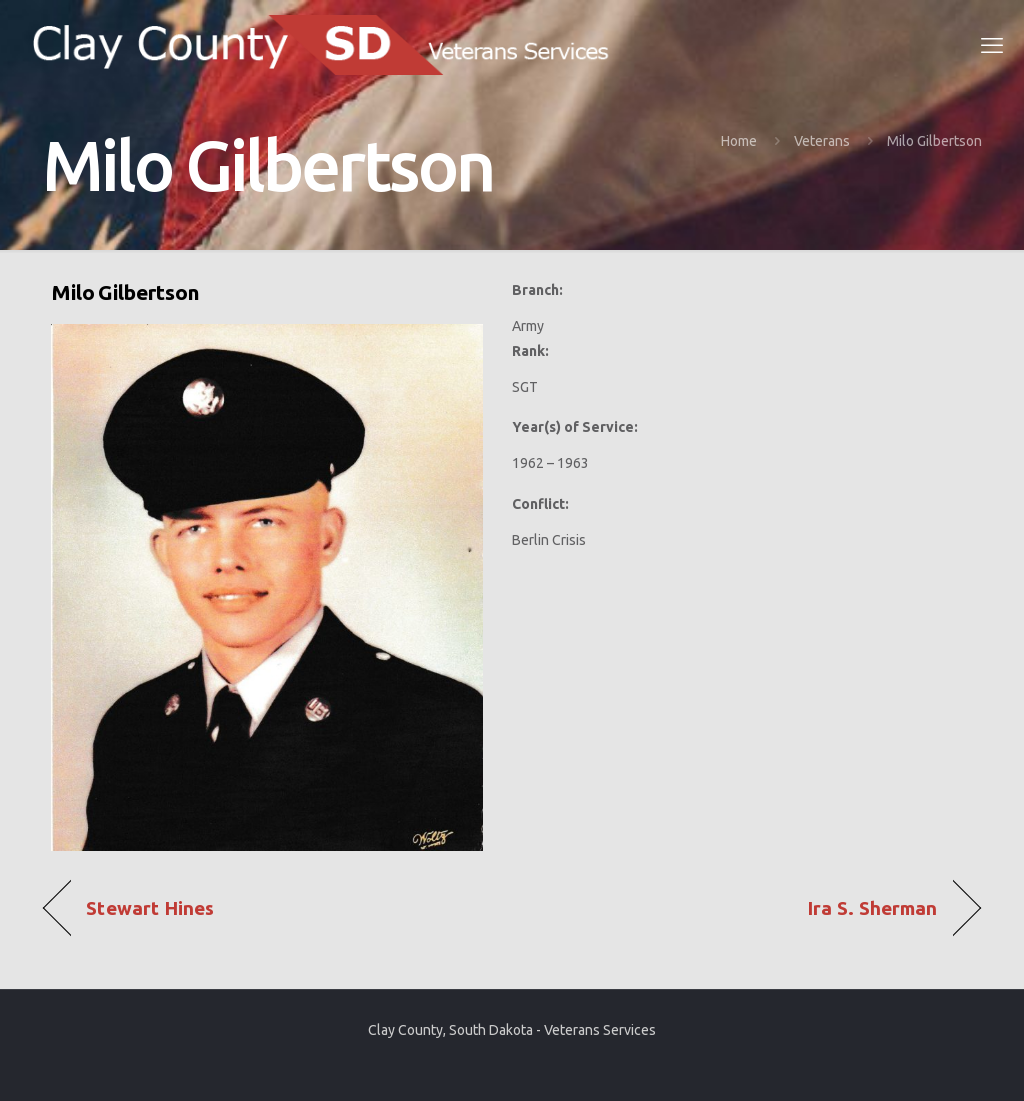 The width and height of the screenshot is (1024, 1101). Describe the element at coordinates (992, 45) in the screenshot. I see `[mobile menu]` at that location.